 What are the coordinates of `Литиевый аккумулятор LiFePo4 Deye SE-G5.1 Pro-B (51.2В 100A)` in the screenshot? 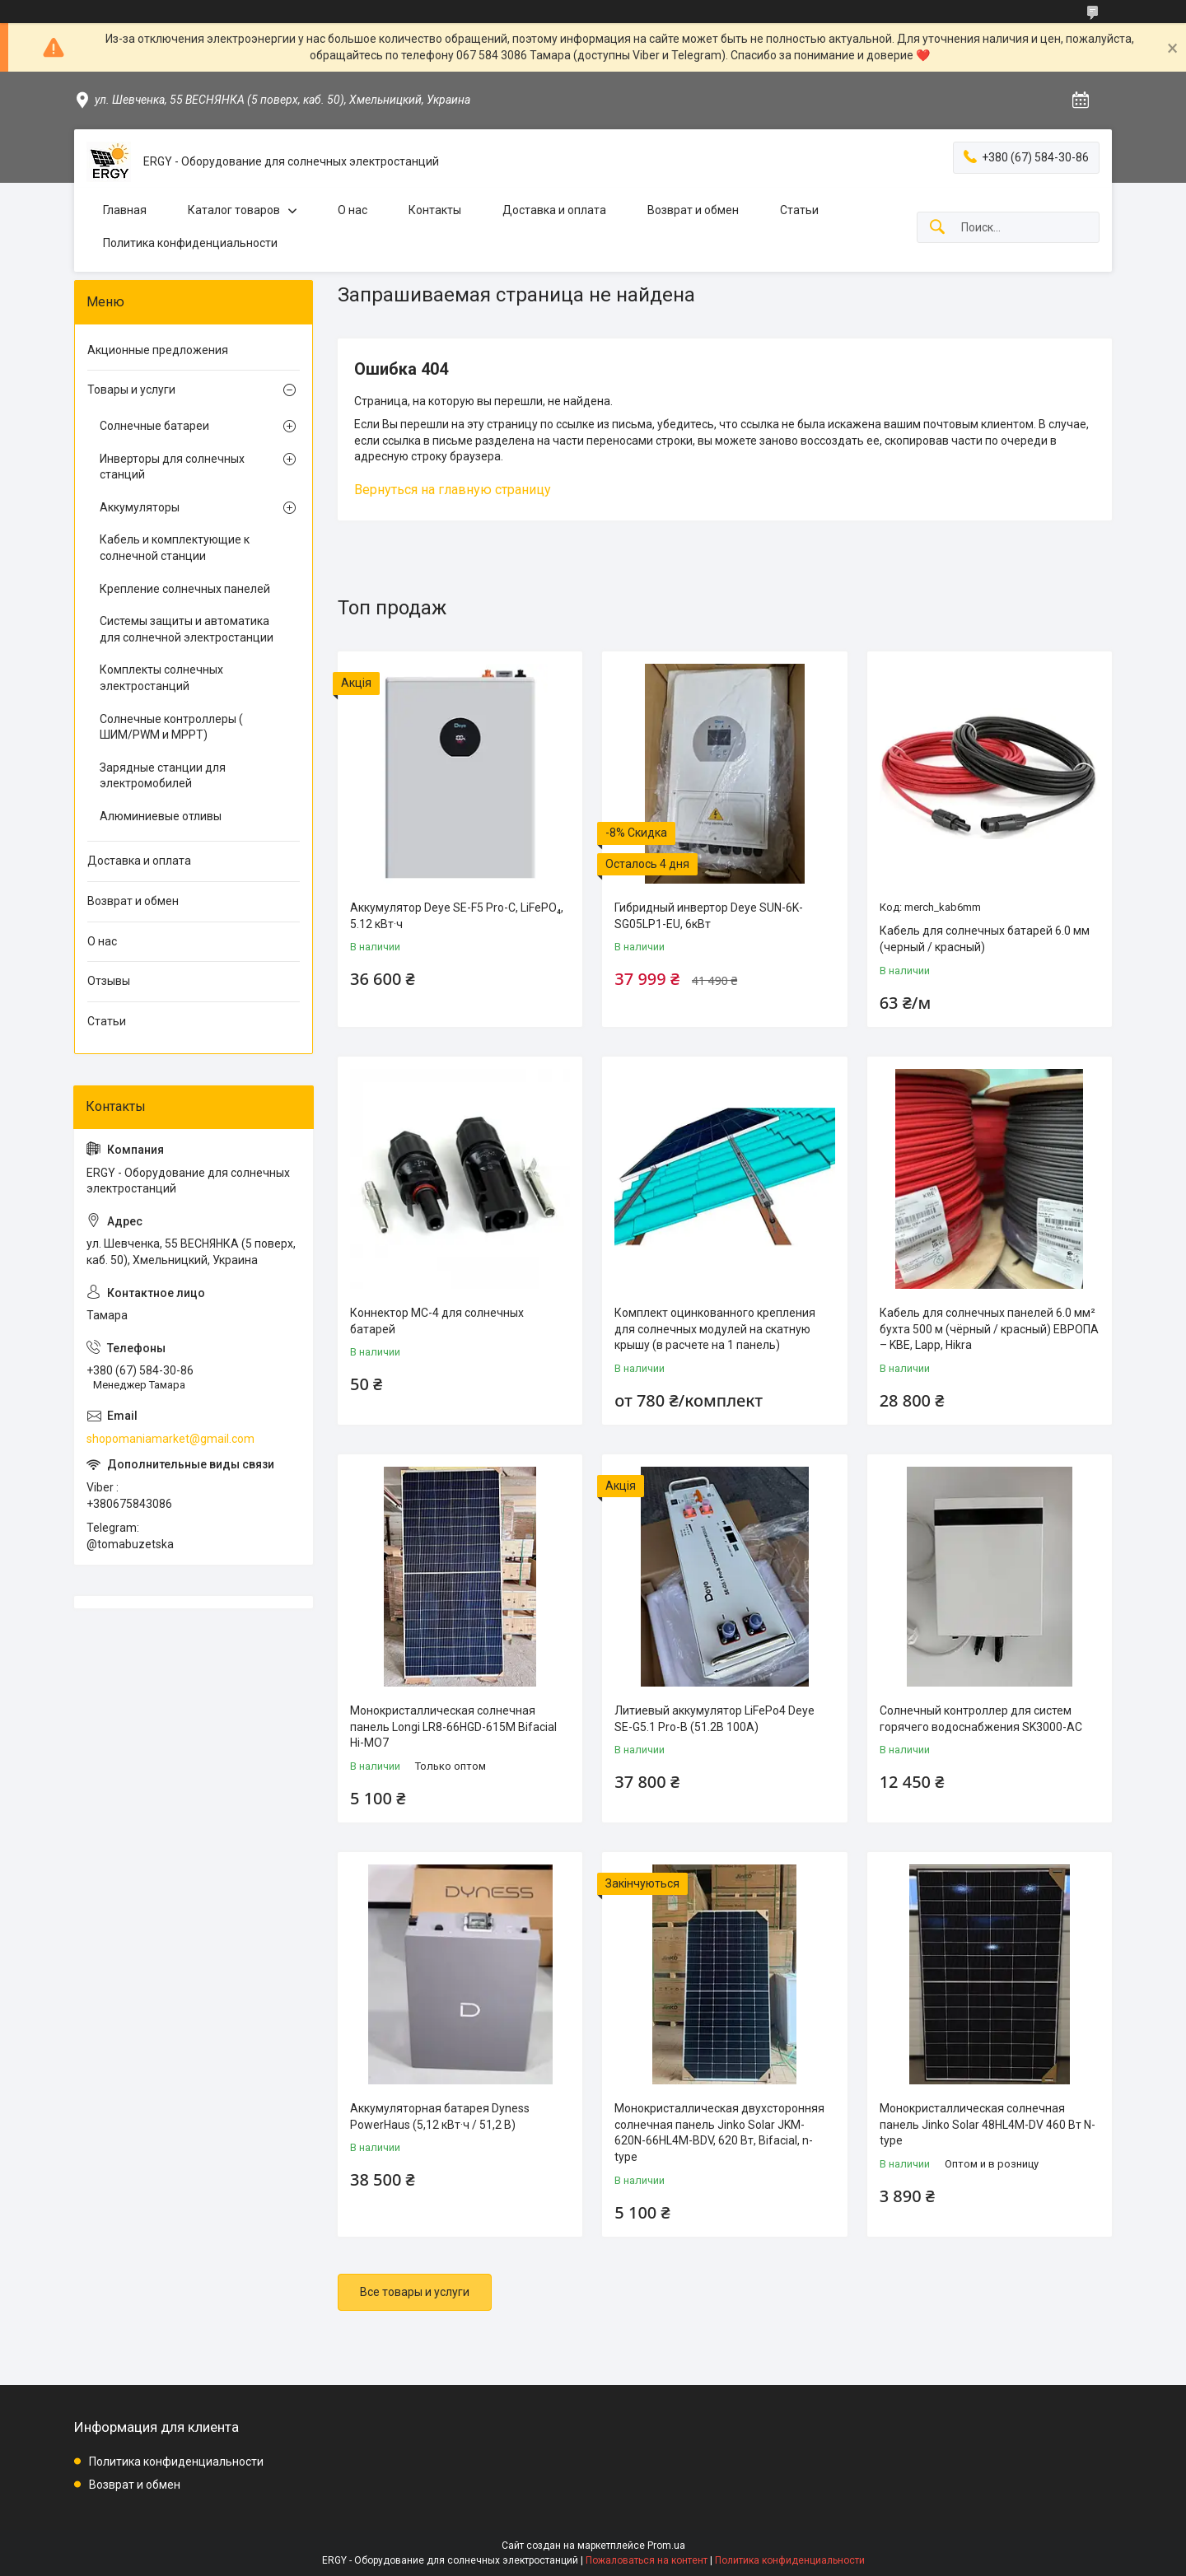 It's located at (714, 1719).